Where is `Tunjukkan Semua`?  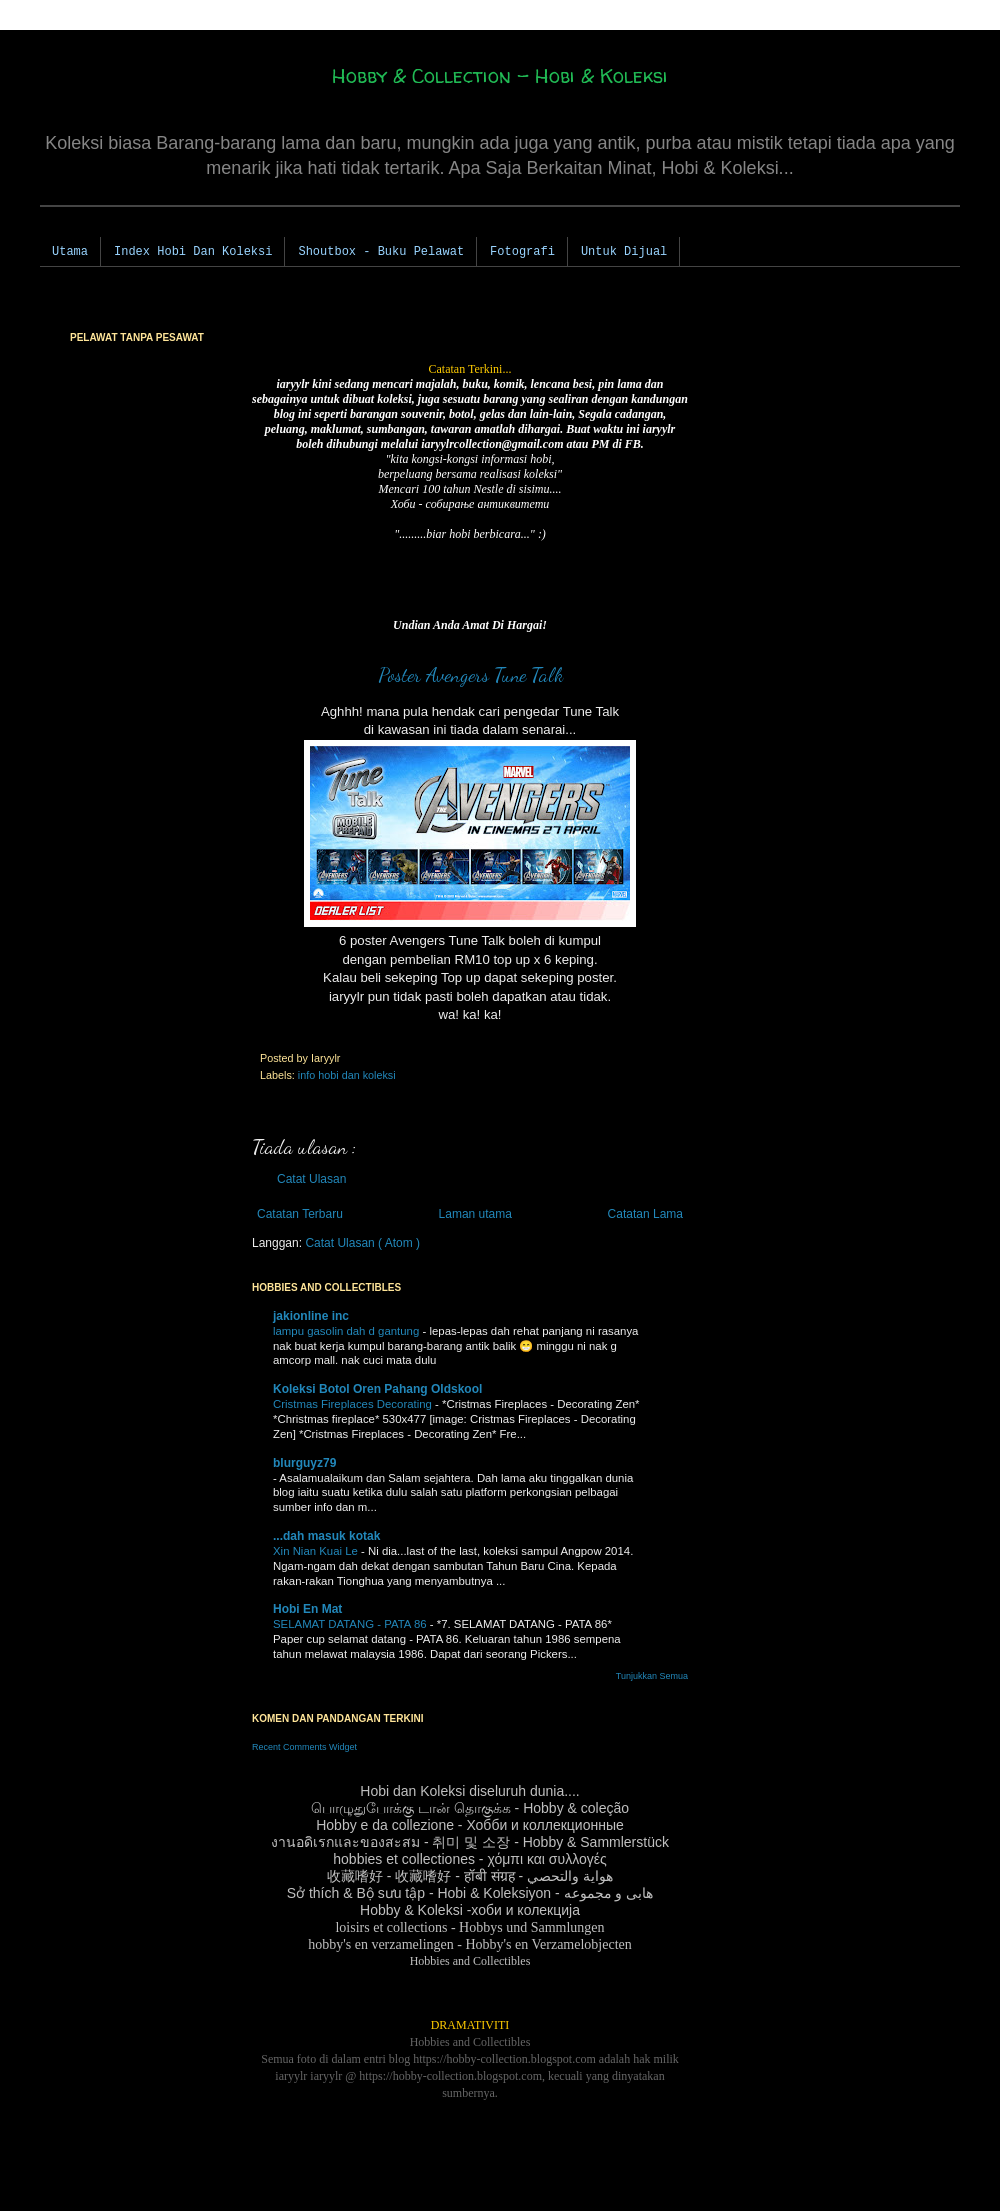 Tunjukkan Semua is located at coordinates (652, 1676).